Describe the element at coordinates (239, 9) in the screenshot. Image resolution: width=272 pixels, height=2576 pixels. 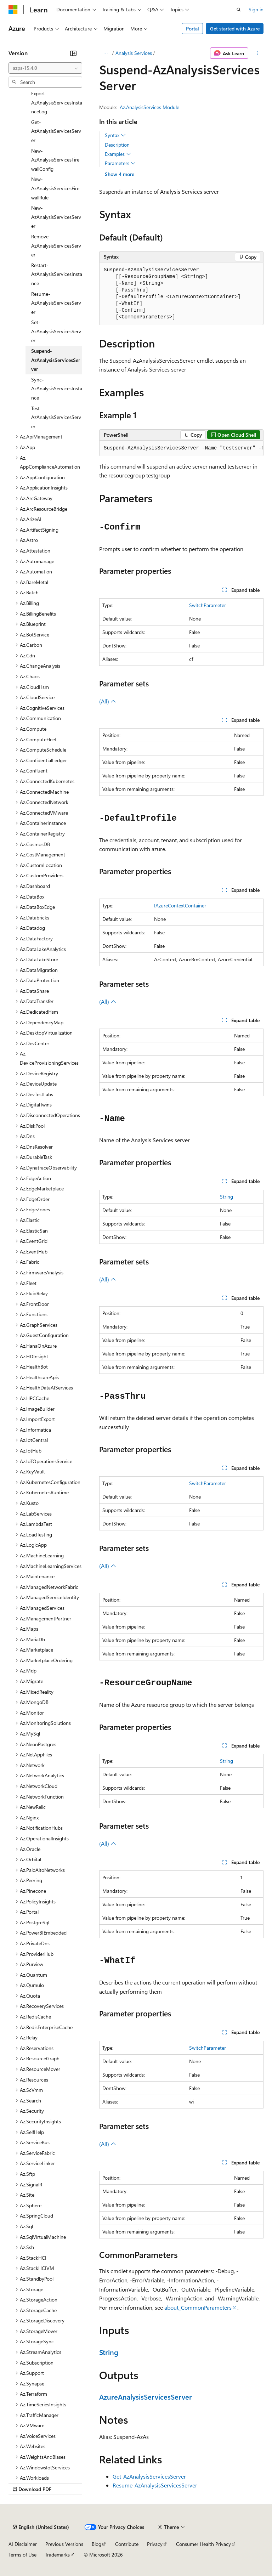
I see `[Open search]` at that location.